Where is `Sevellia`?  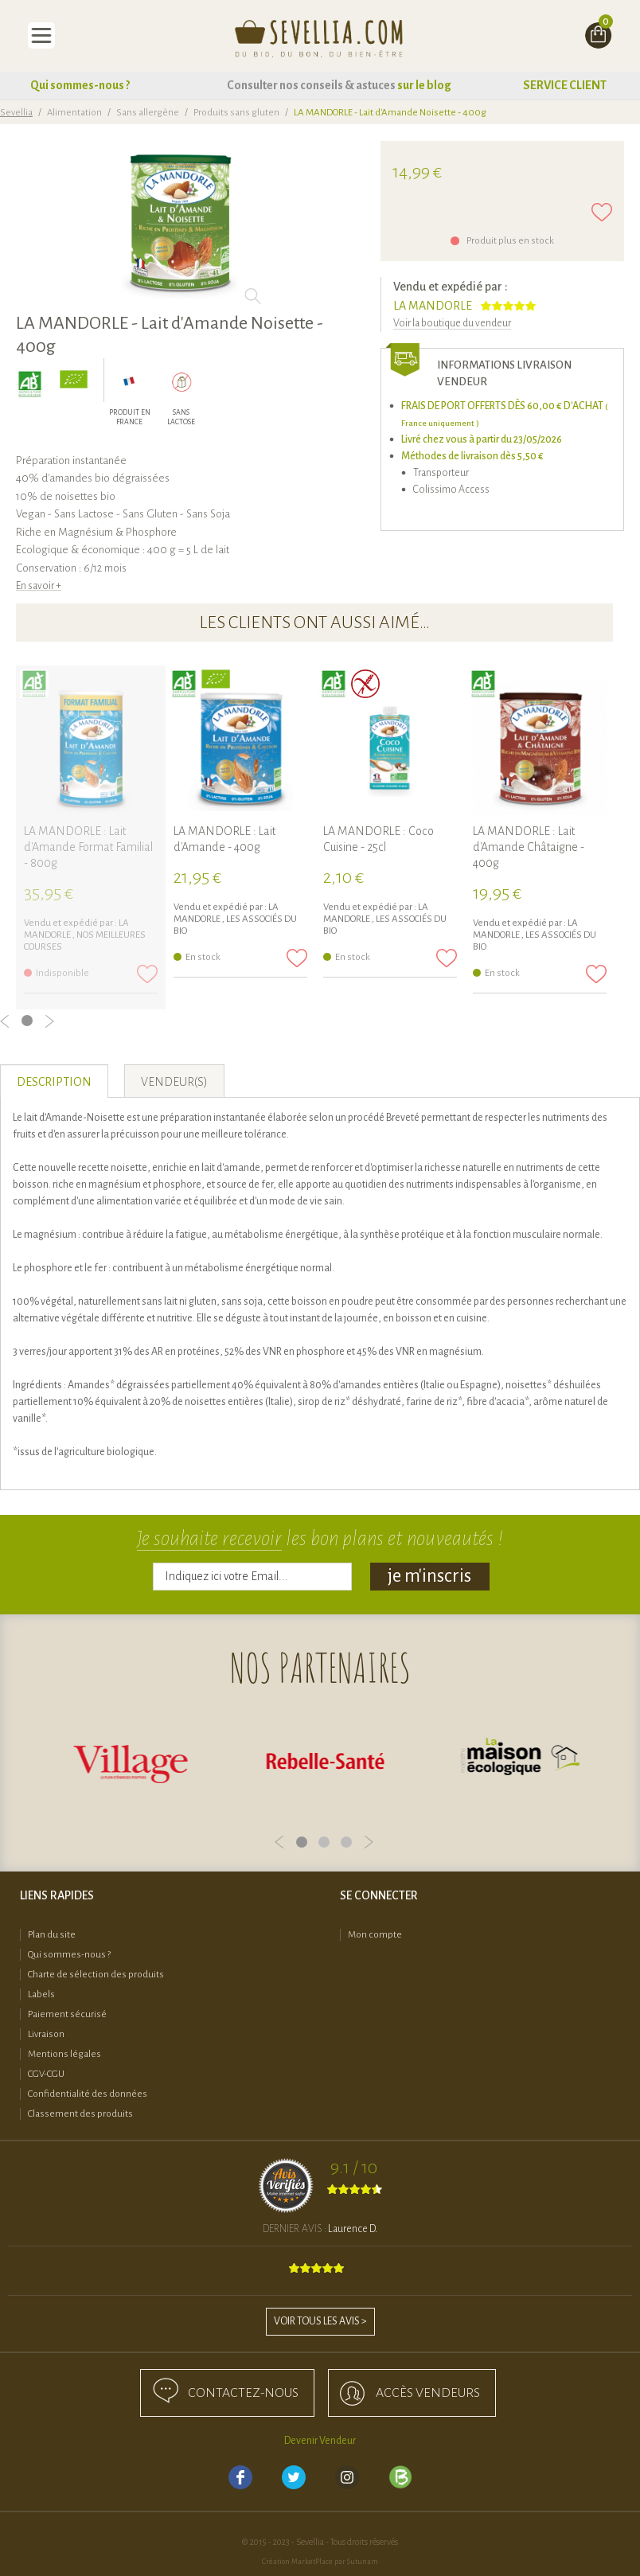 Sevellia is located at coordinates (16, 112).